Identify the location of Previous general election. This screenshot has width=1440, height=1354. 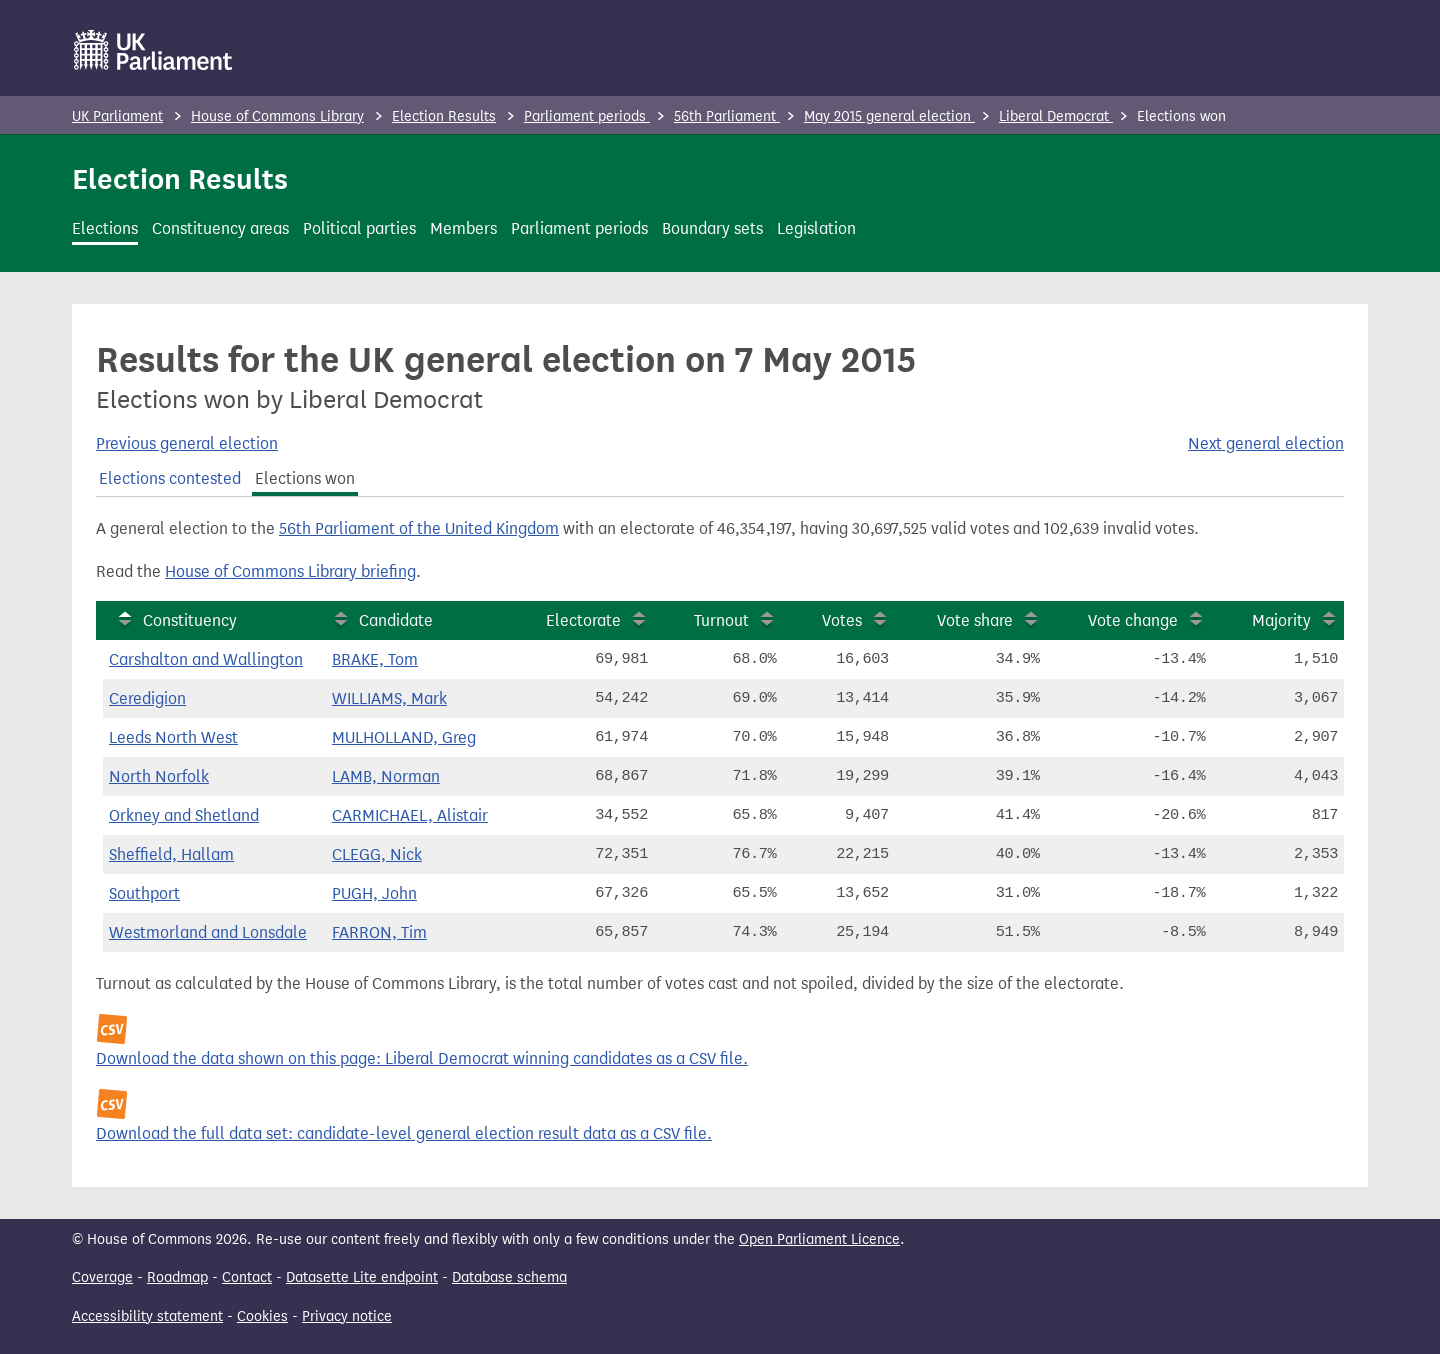
(187, 443).